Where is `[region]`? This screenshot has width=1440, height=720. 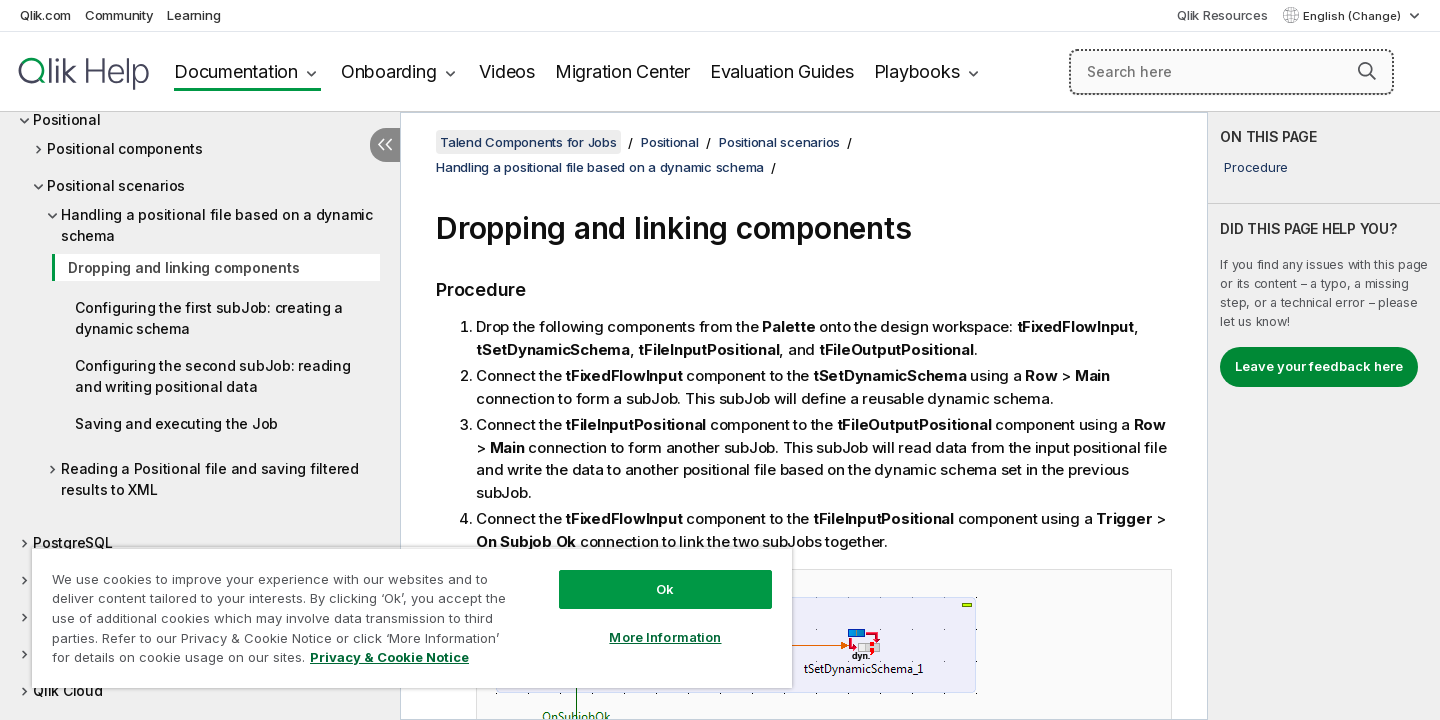
[region] is located at coordinates (412, 617).